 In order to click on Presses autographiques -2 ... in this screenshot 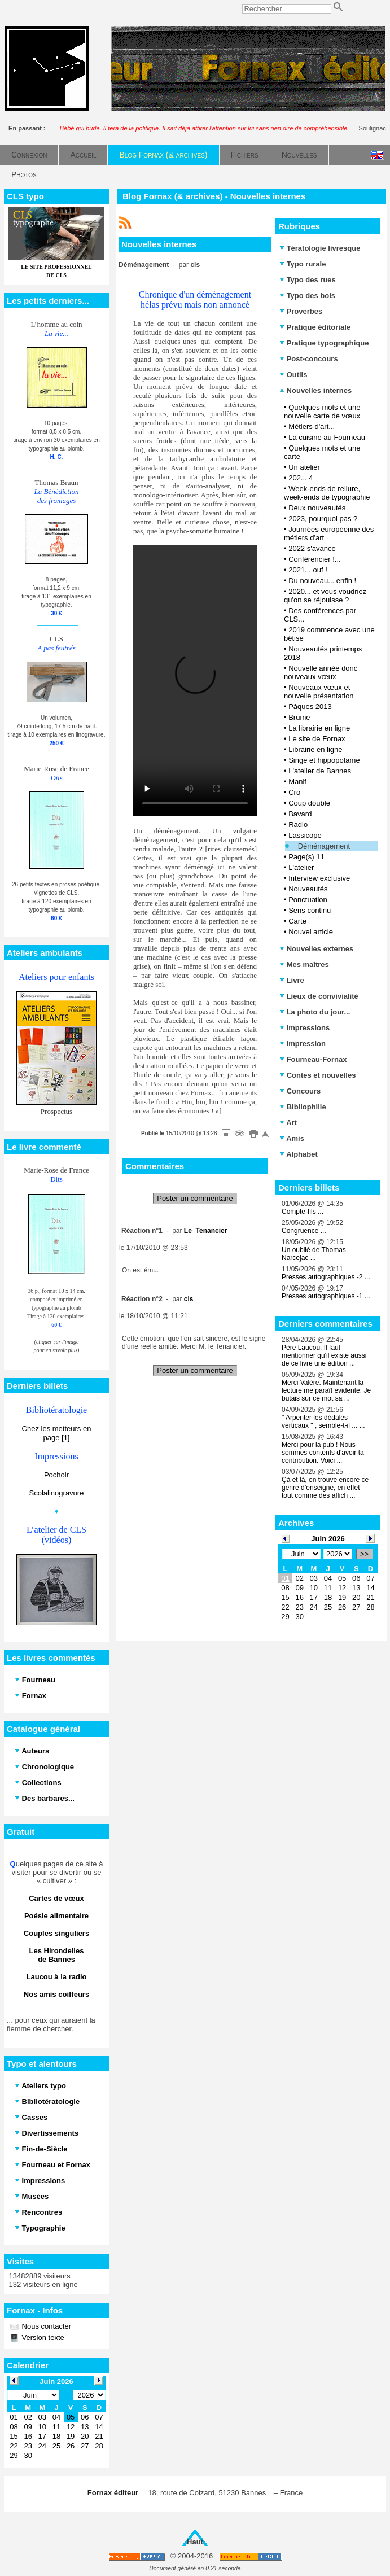, I will do `click(326, 1277)`.